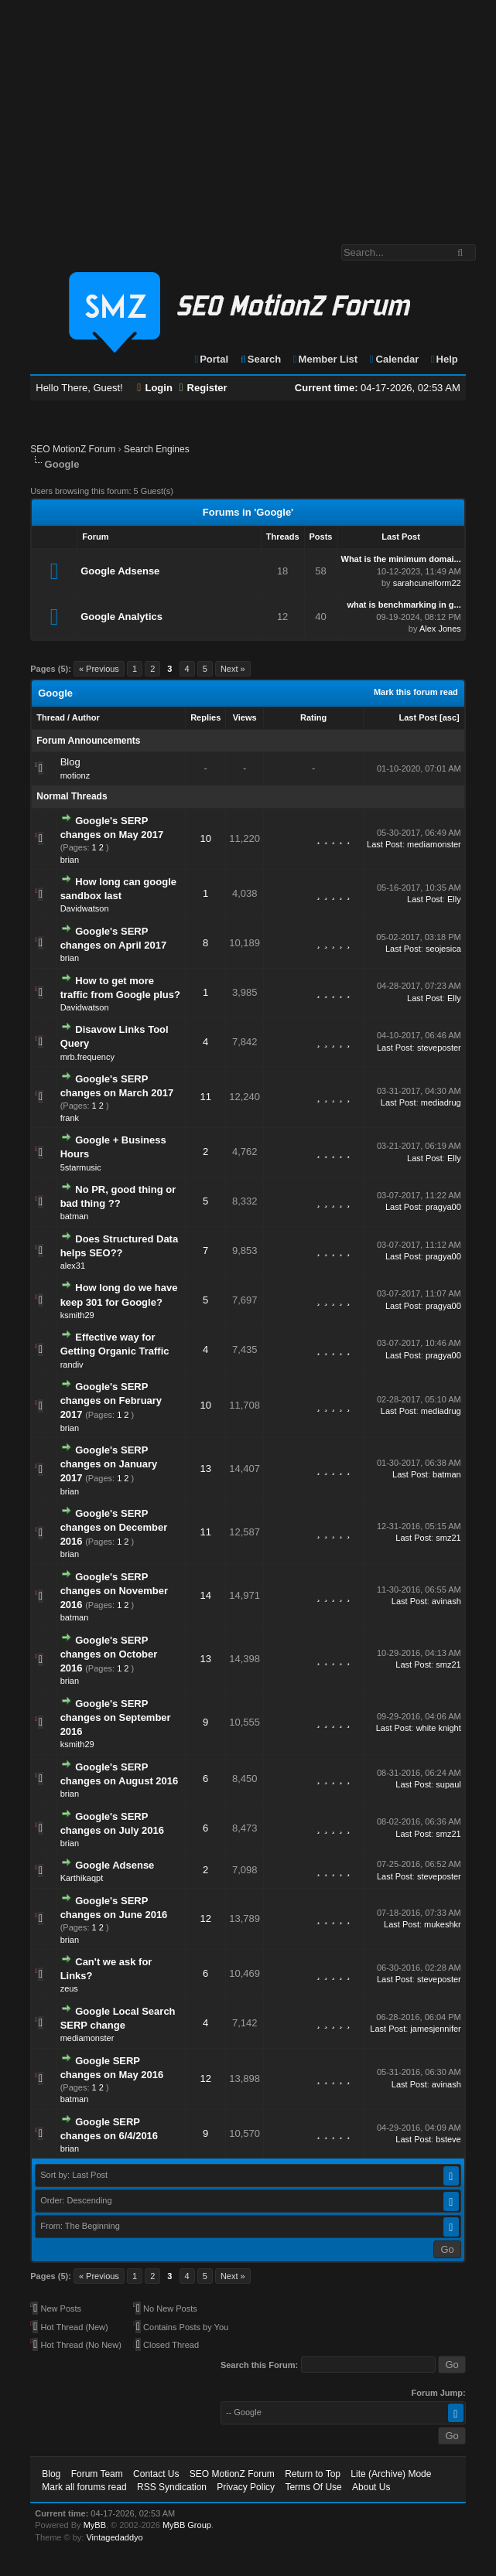  Describe the element at coordinates (454, 899) in the screenshot. I see `Elly` at that location.